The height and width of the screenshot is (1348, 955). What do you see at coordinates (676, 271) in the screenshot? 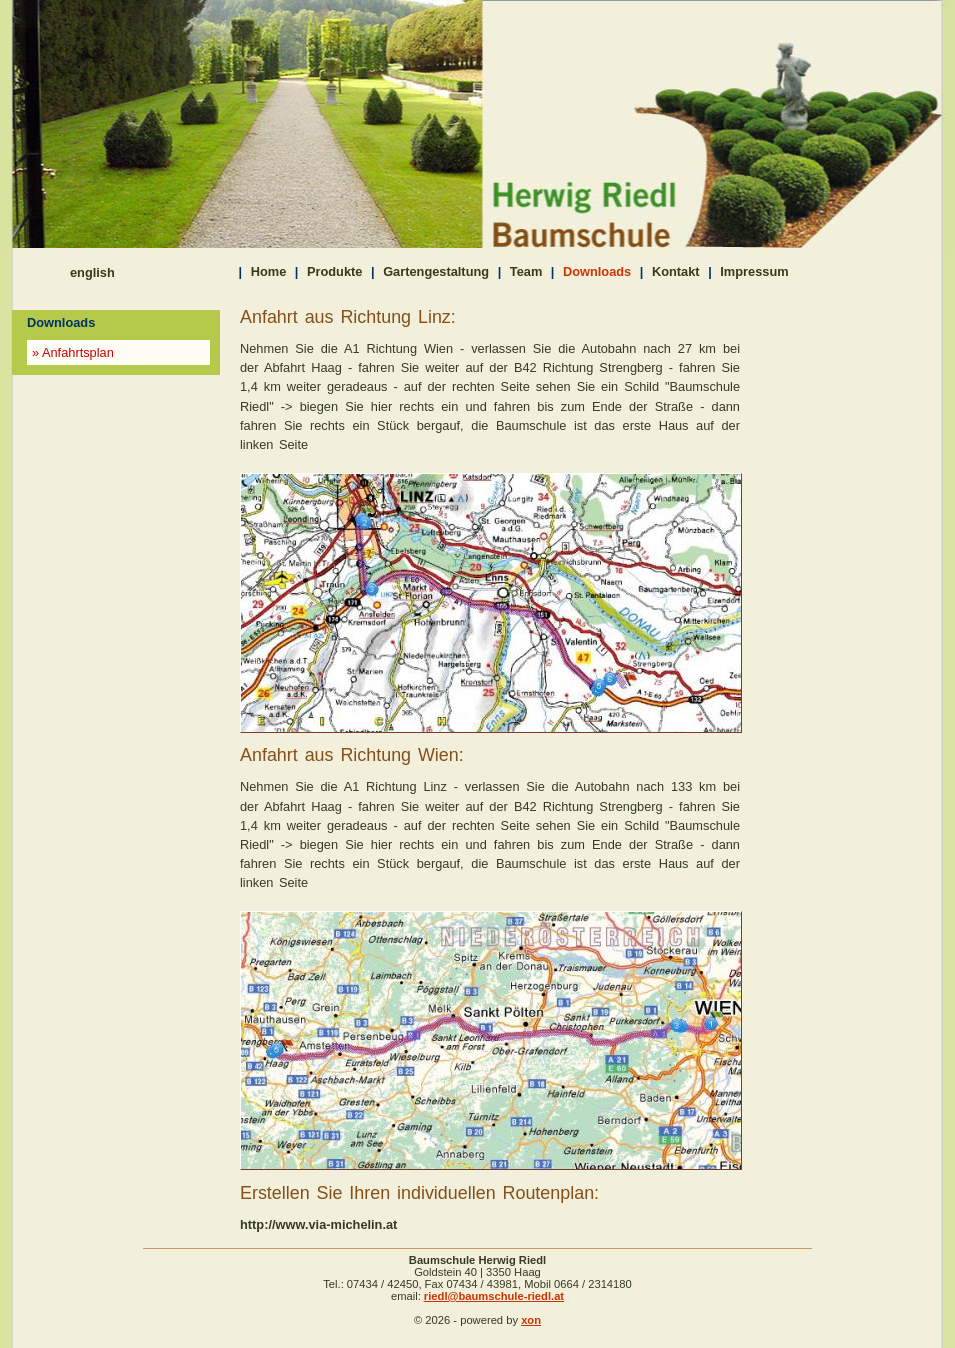
I see `Kontakt` at bounding box center [676, 271].